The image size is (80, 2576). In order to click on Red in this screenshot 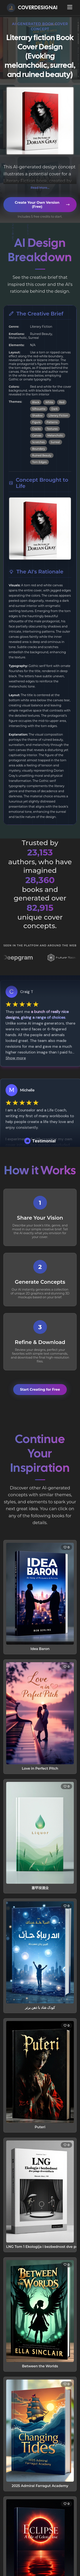, I will do `click(61, 402)`.